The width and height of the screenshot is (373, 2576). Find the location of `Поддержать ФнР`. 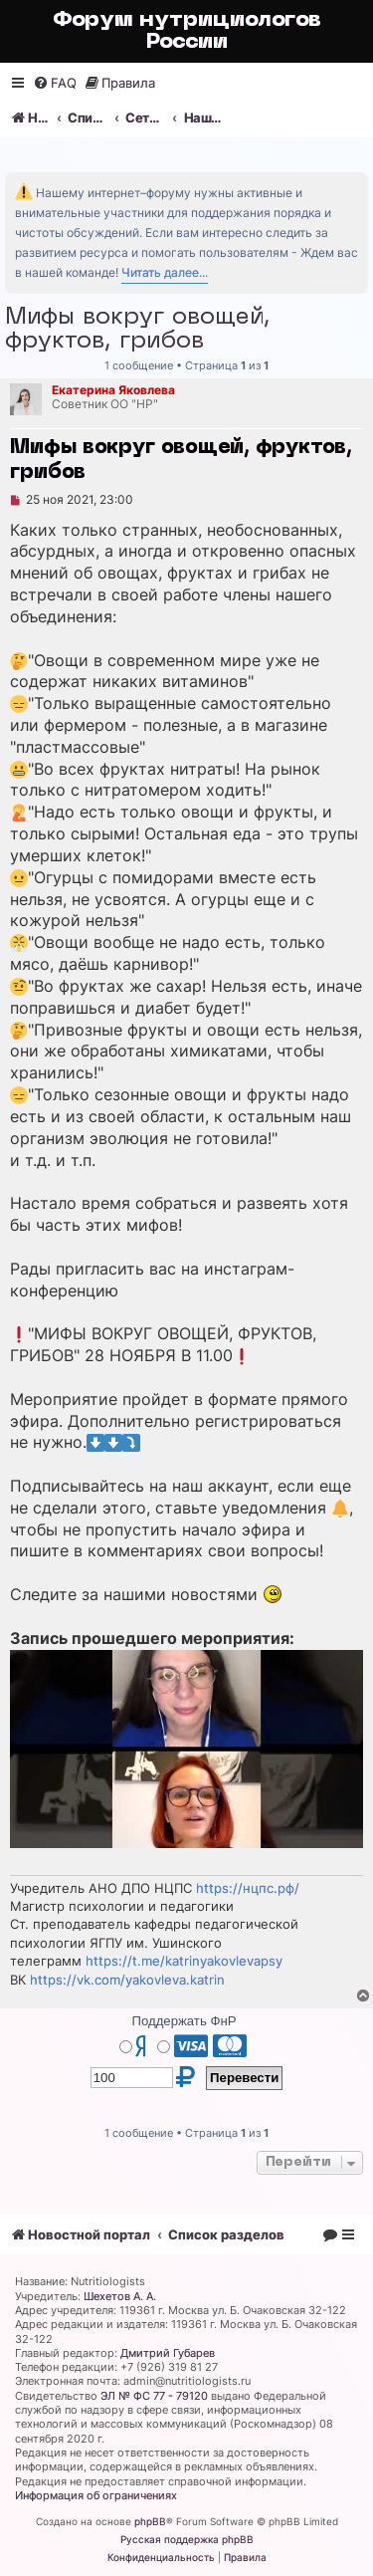

Поддержать ФнР is located at coordinates (183, 2020).